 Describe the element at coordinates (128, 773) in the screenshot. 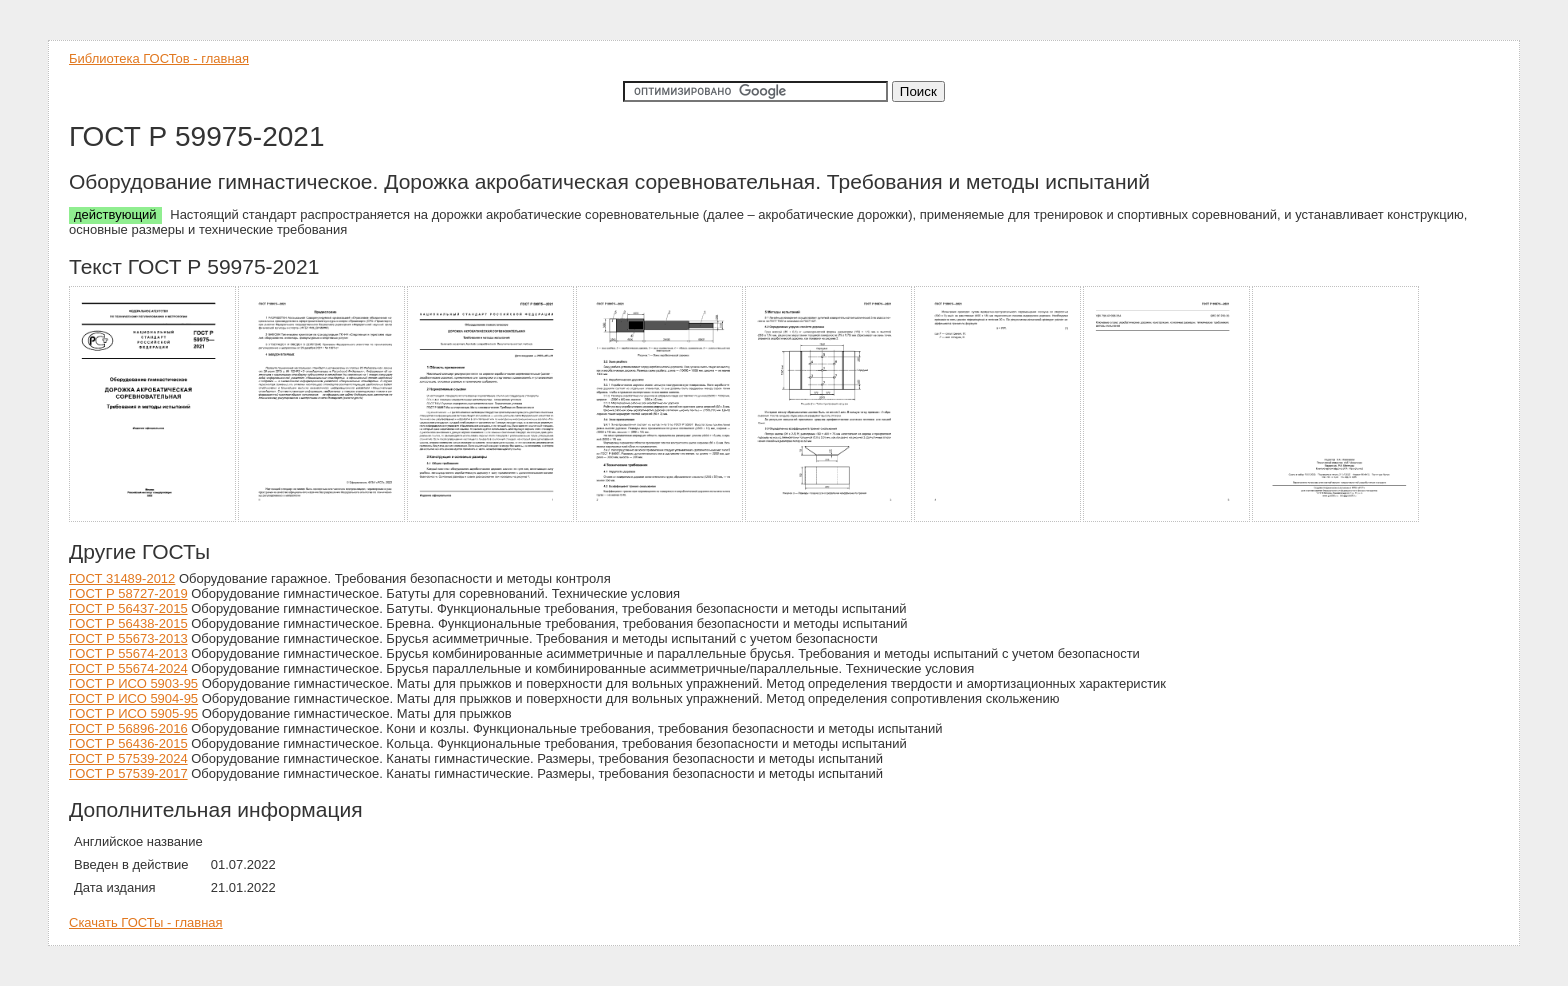

I see `ГОСТ Р 57539-2017` at that location.